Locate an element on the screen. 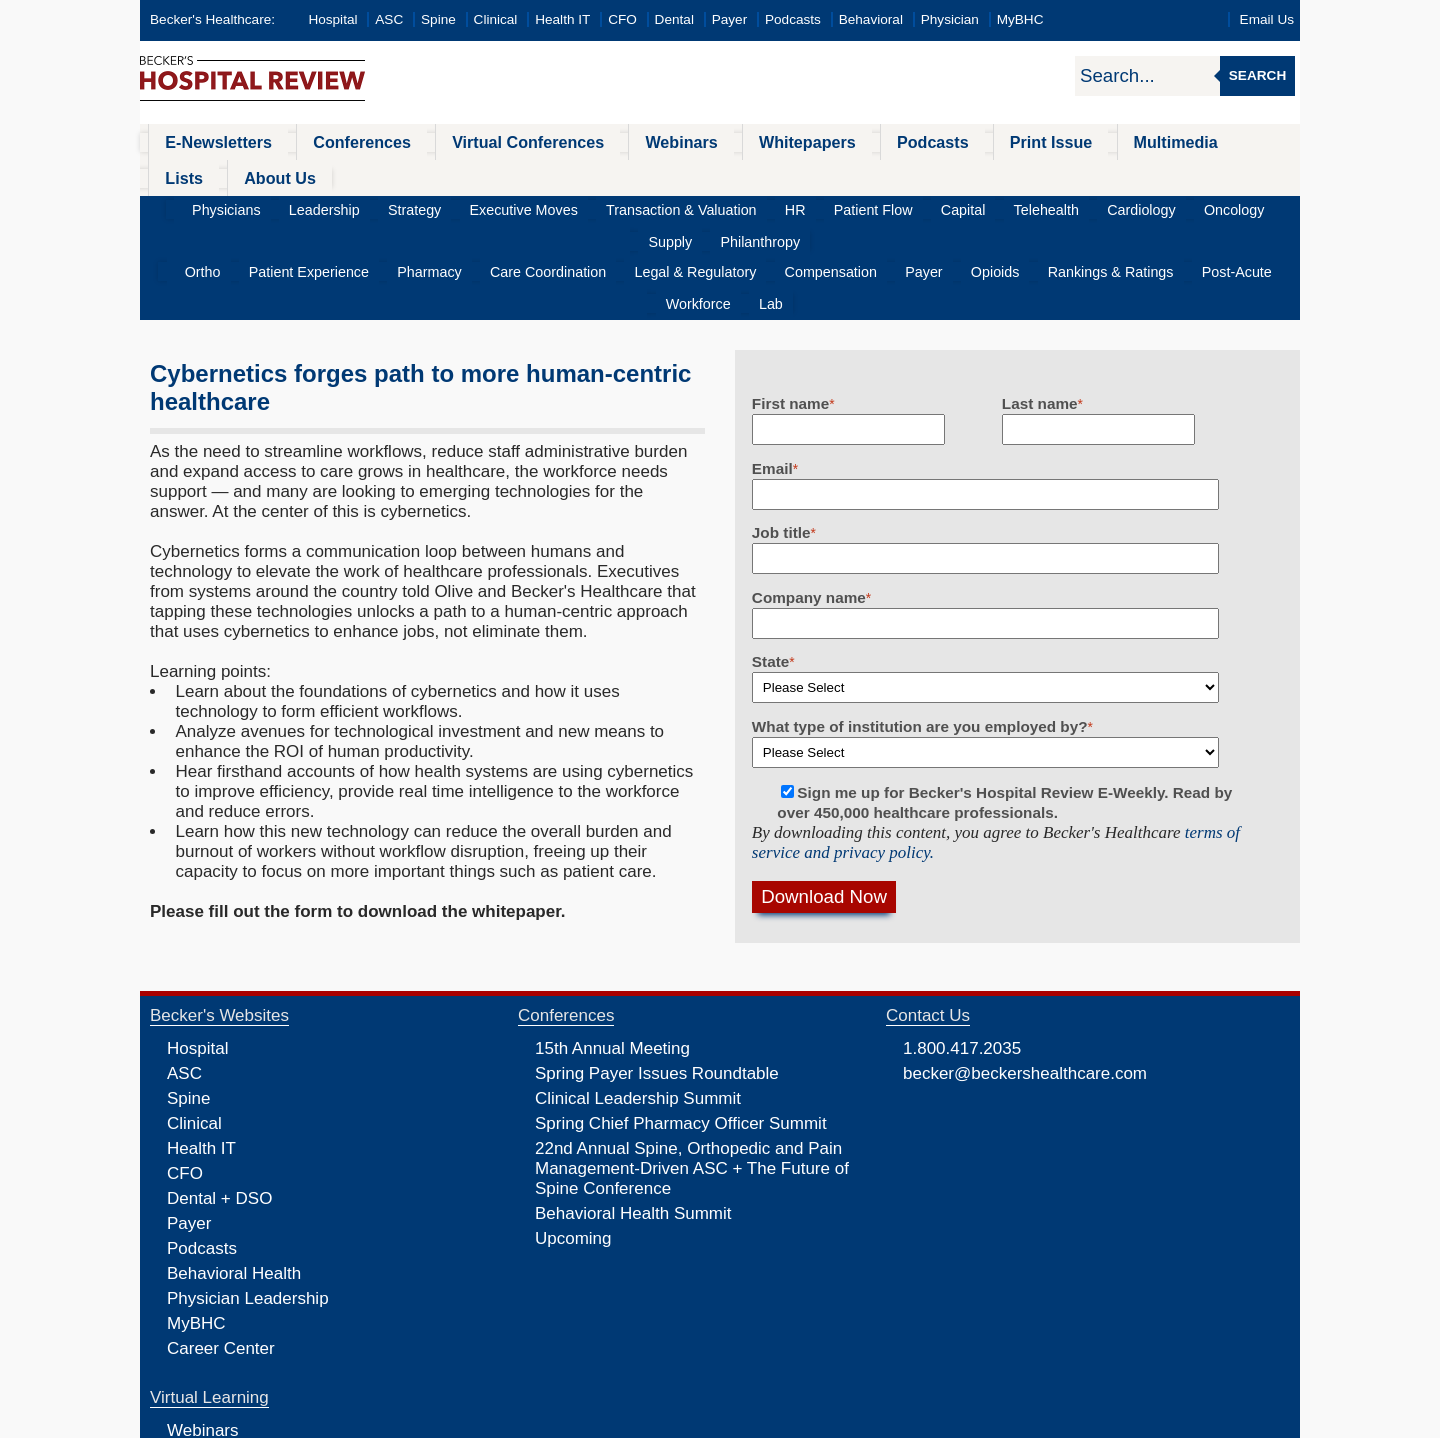 Image resolution: width=1440 pixels, height=1438 pixels. Dental is located at coordinates (674, 19).